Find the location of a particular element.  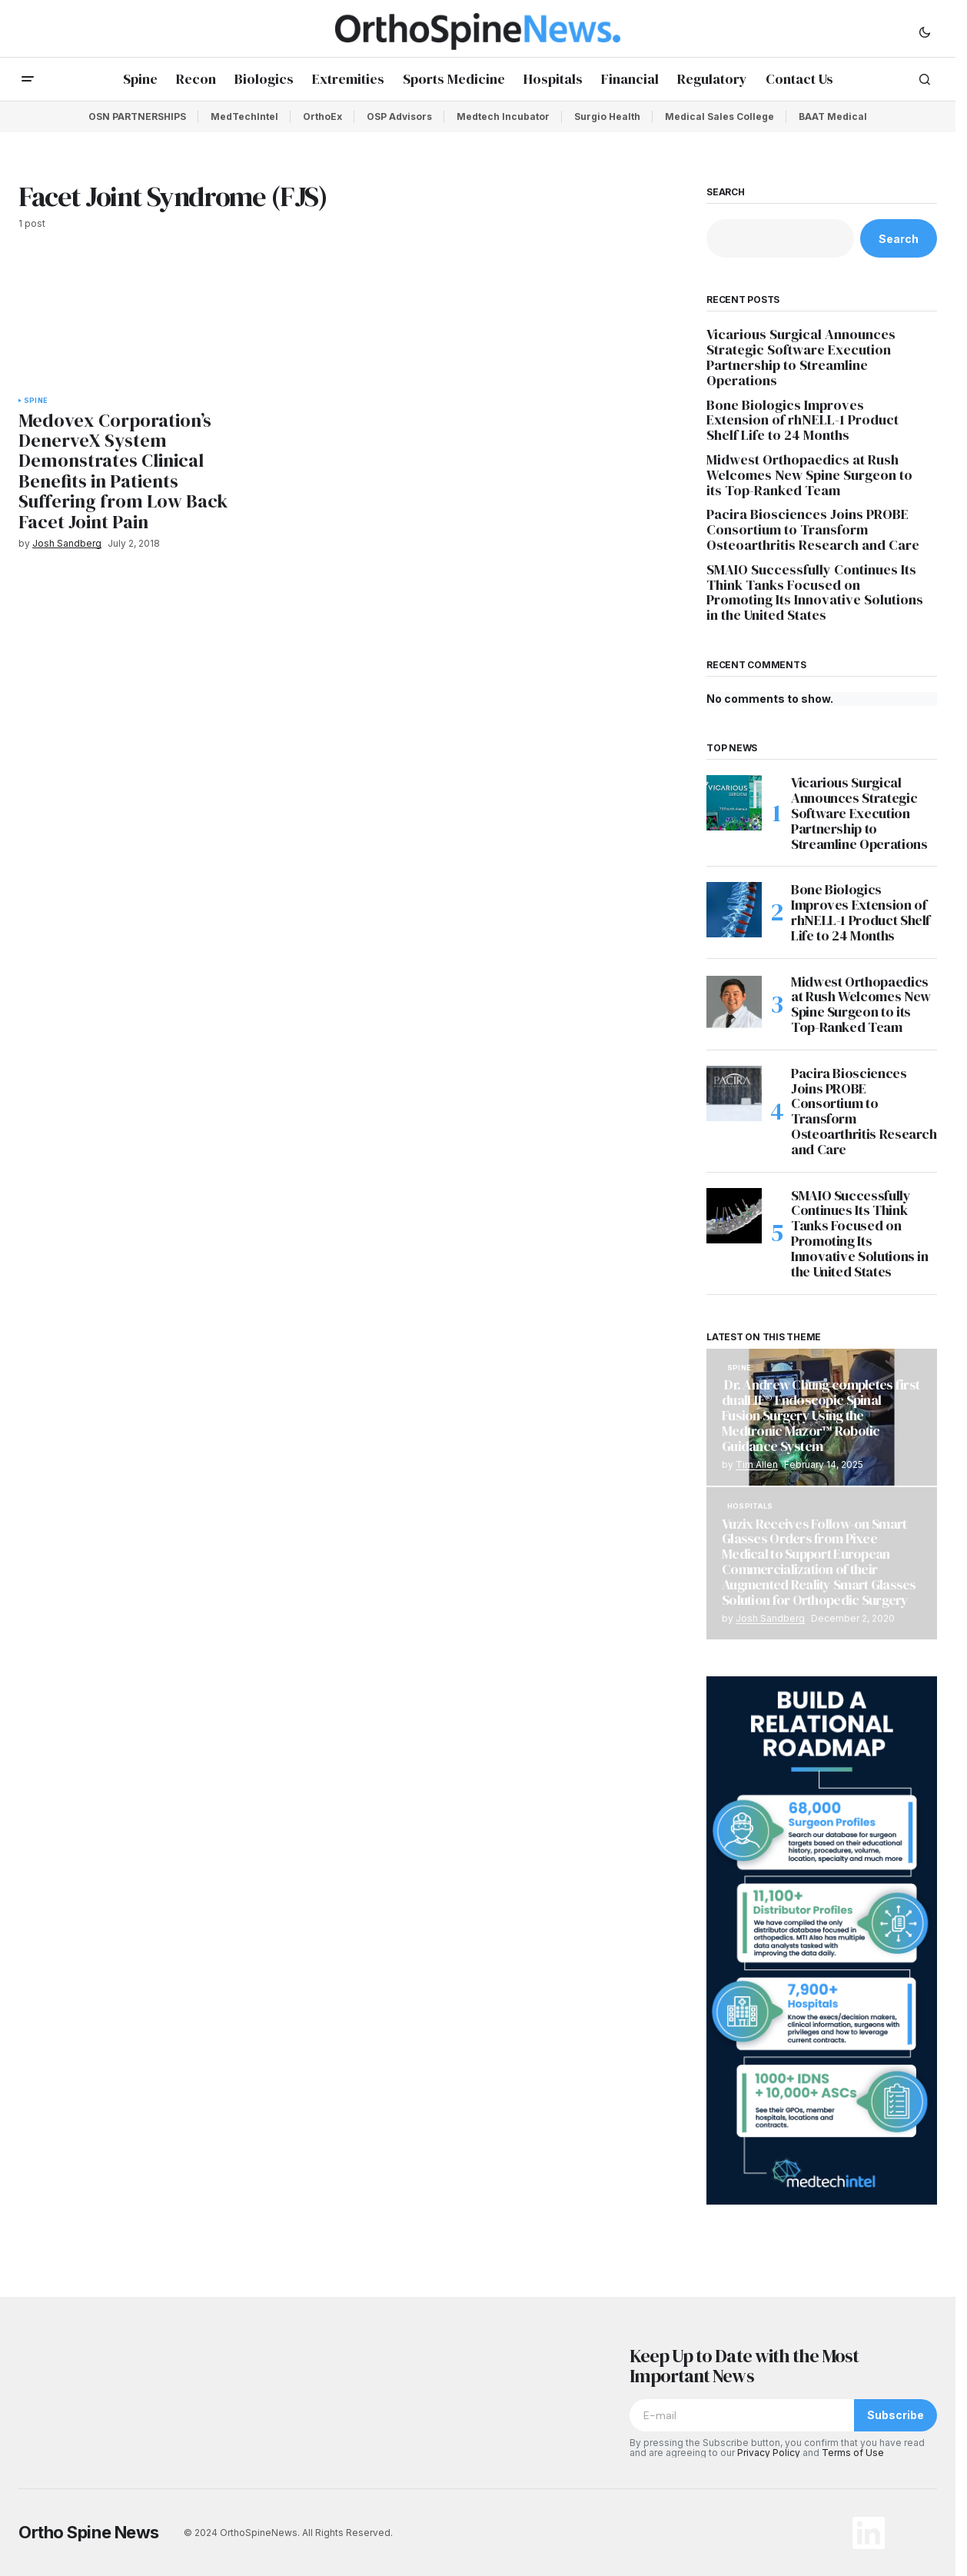

[Midwest Orthopaedics at Rush Welcomes New Spine Surgeon to its Top-Ranked Team] is located at coordinates (734, 1002).